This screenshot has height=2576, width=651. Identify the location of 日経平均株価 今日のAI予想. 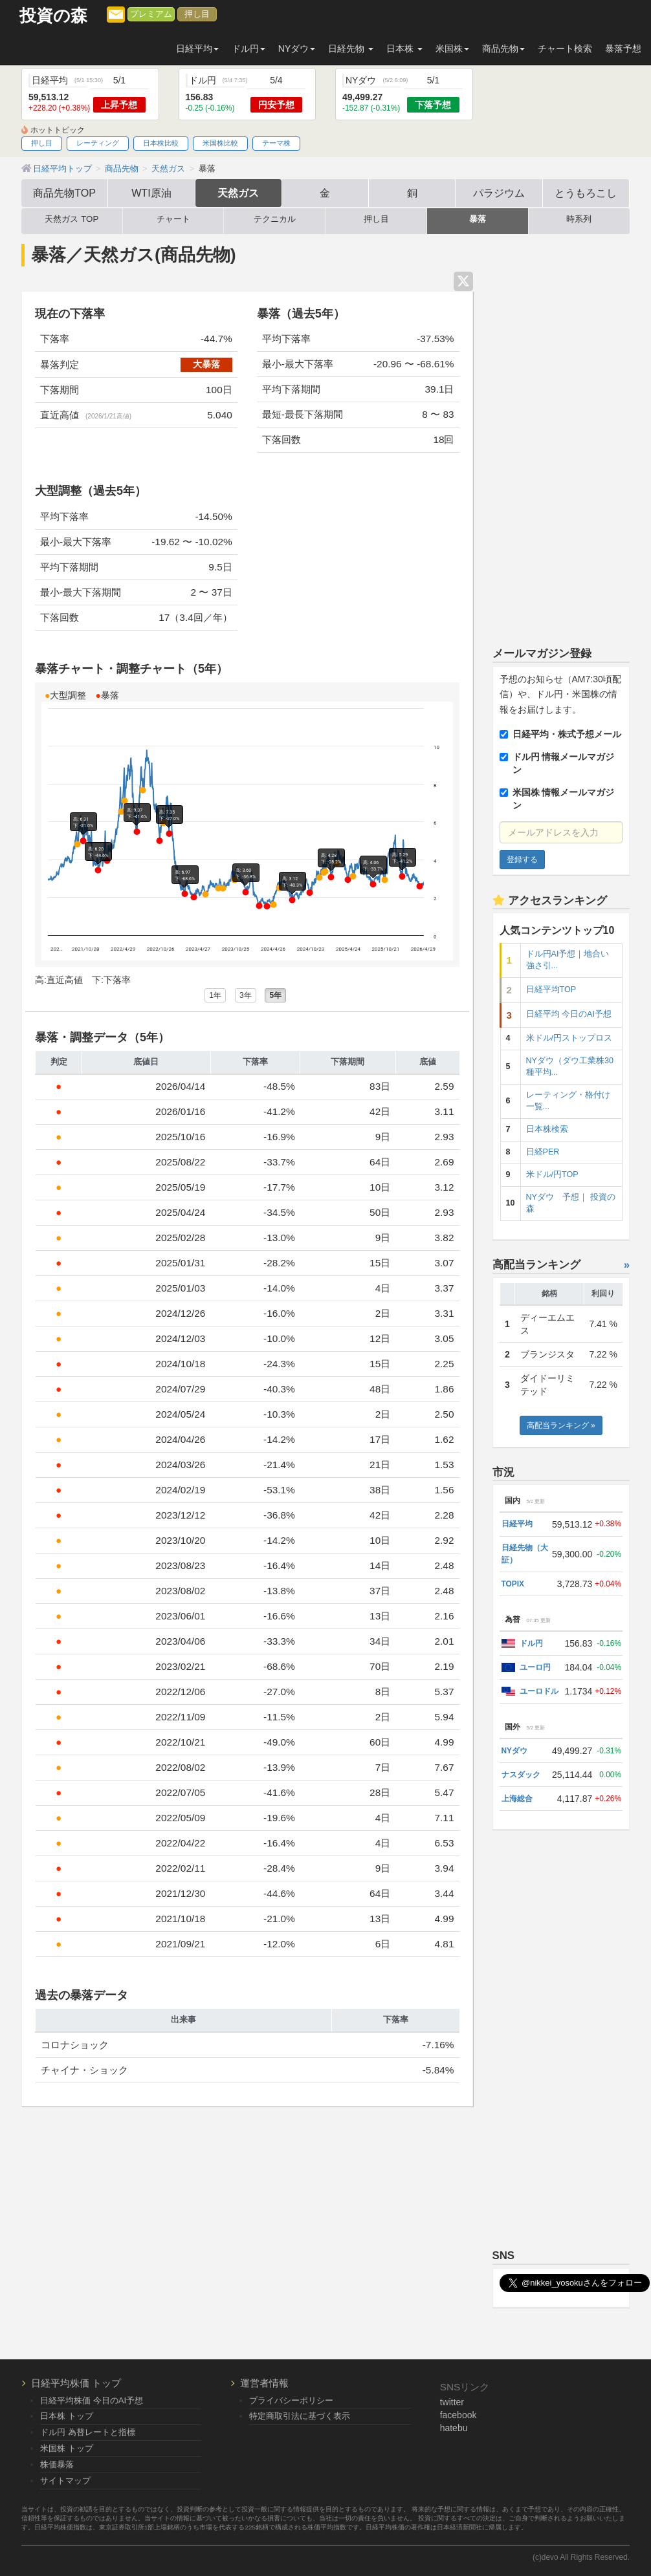
(91, 2400).